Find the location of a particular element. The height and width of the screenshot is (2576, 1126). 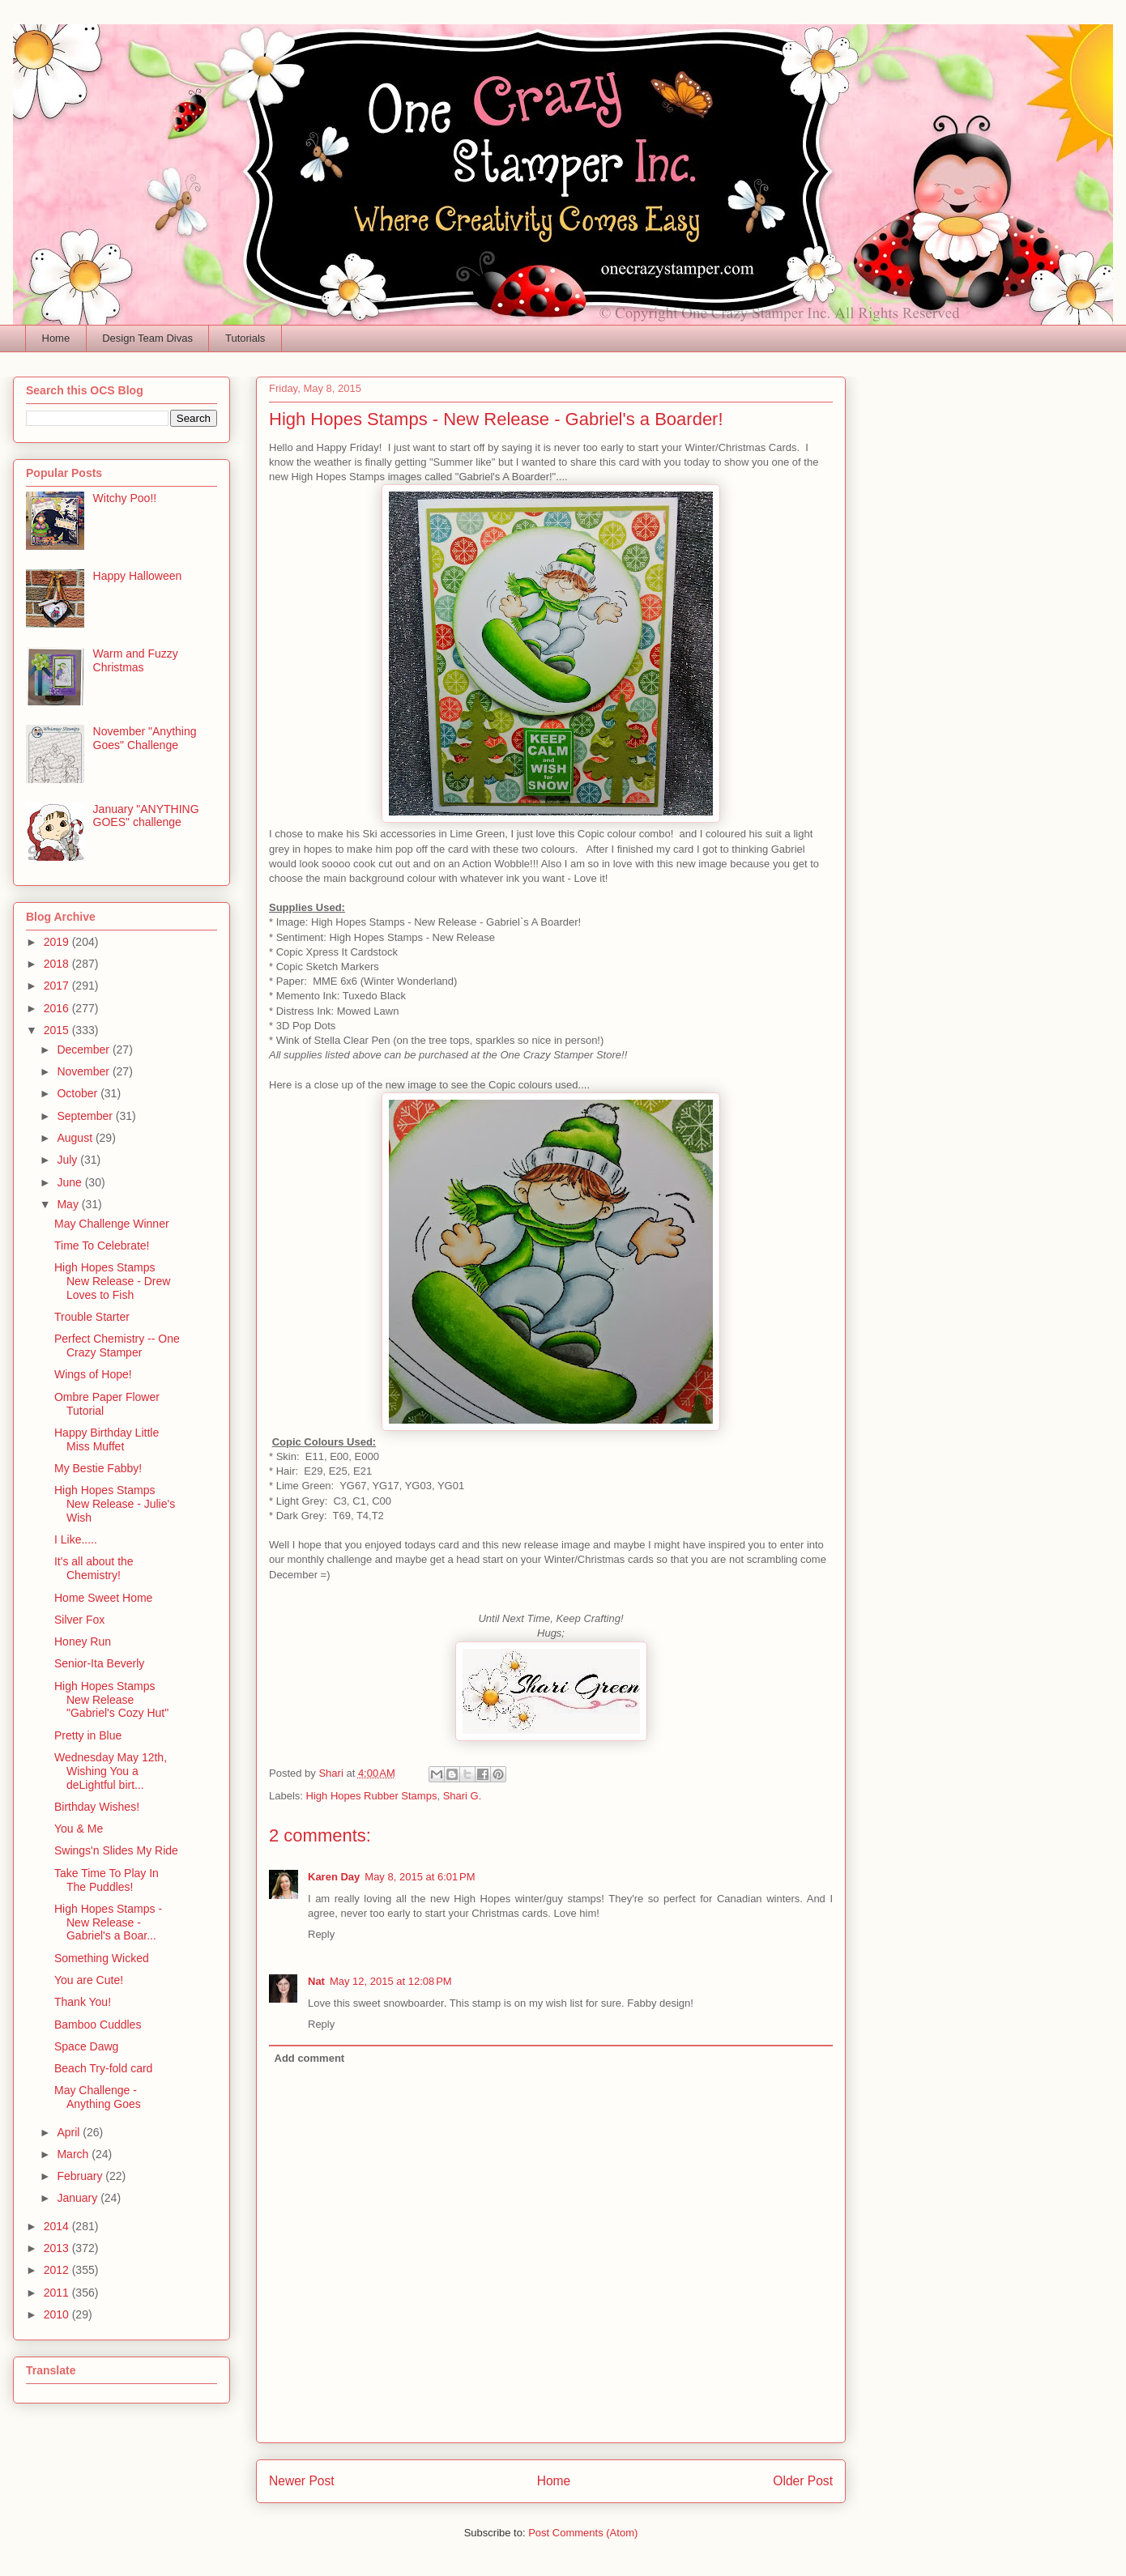

2019 is located at coordinates (58, 941).